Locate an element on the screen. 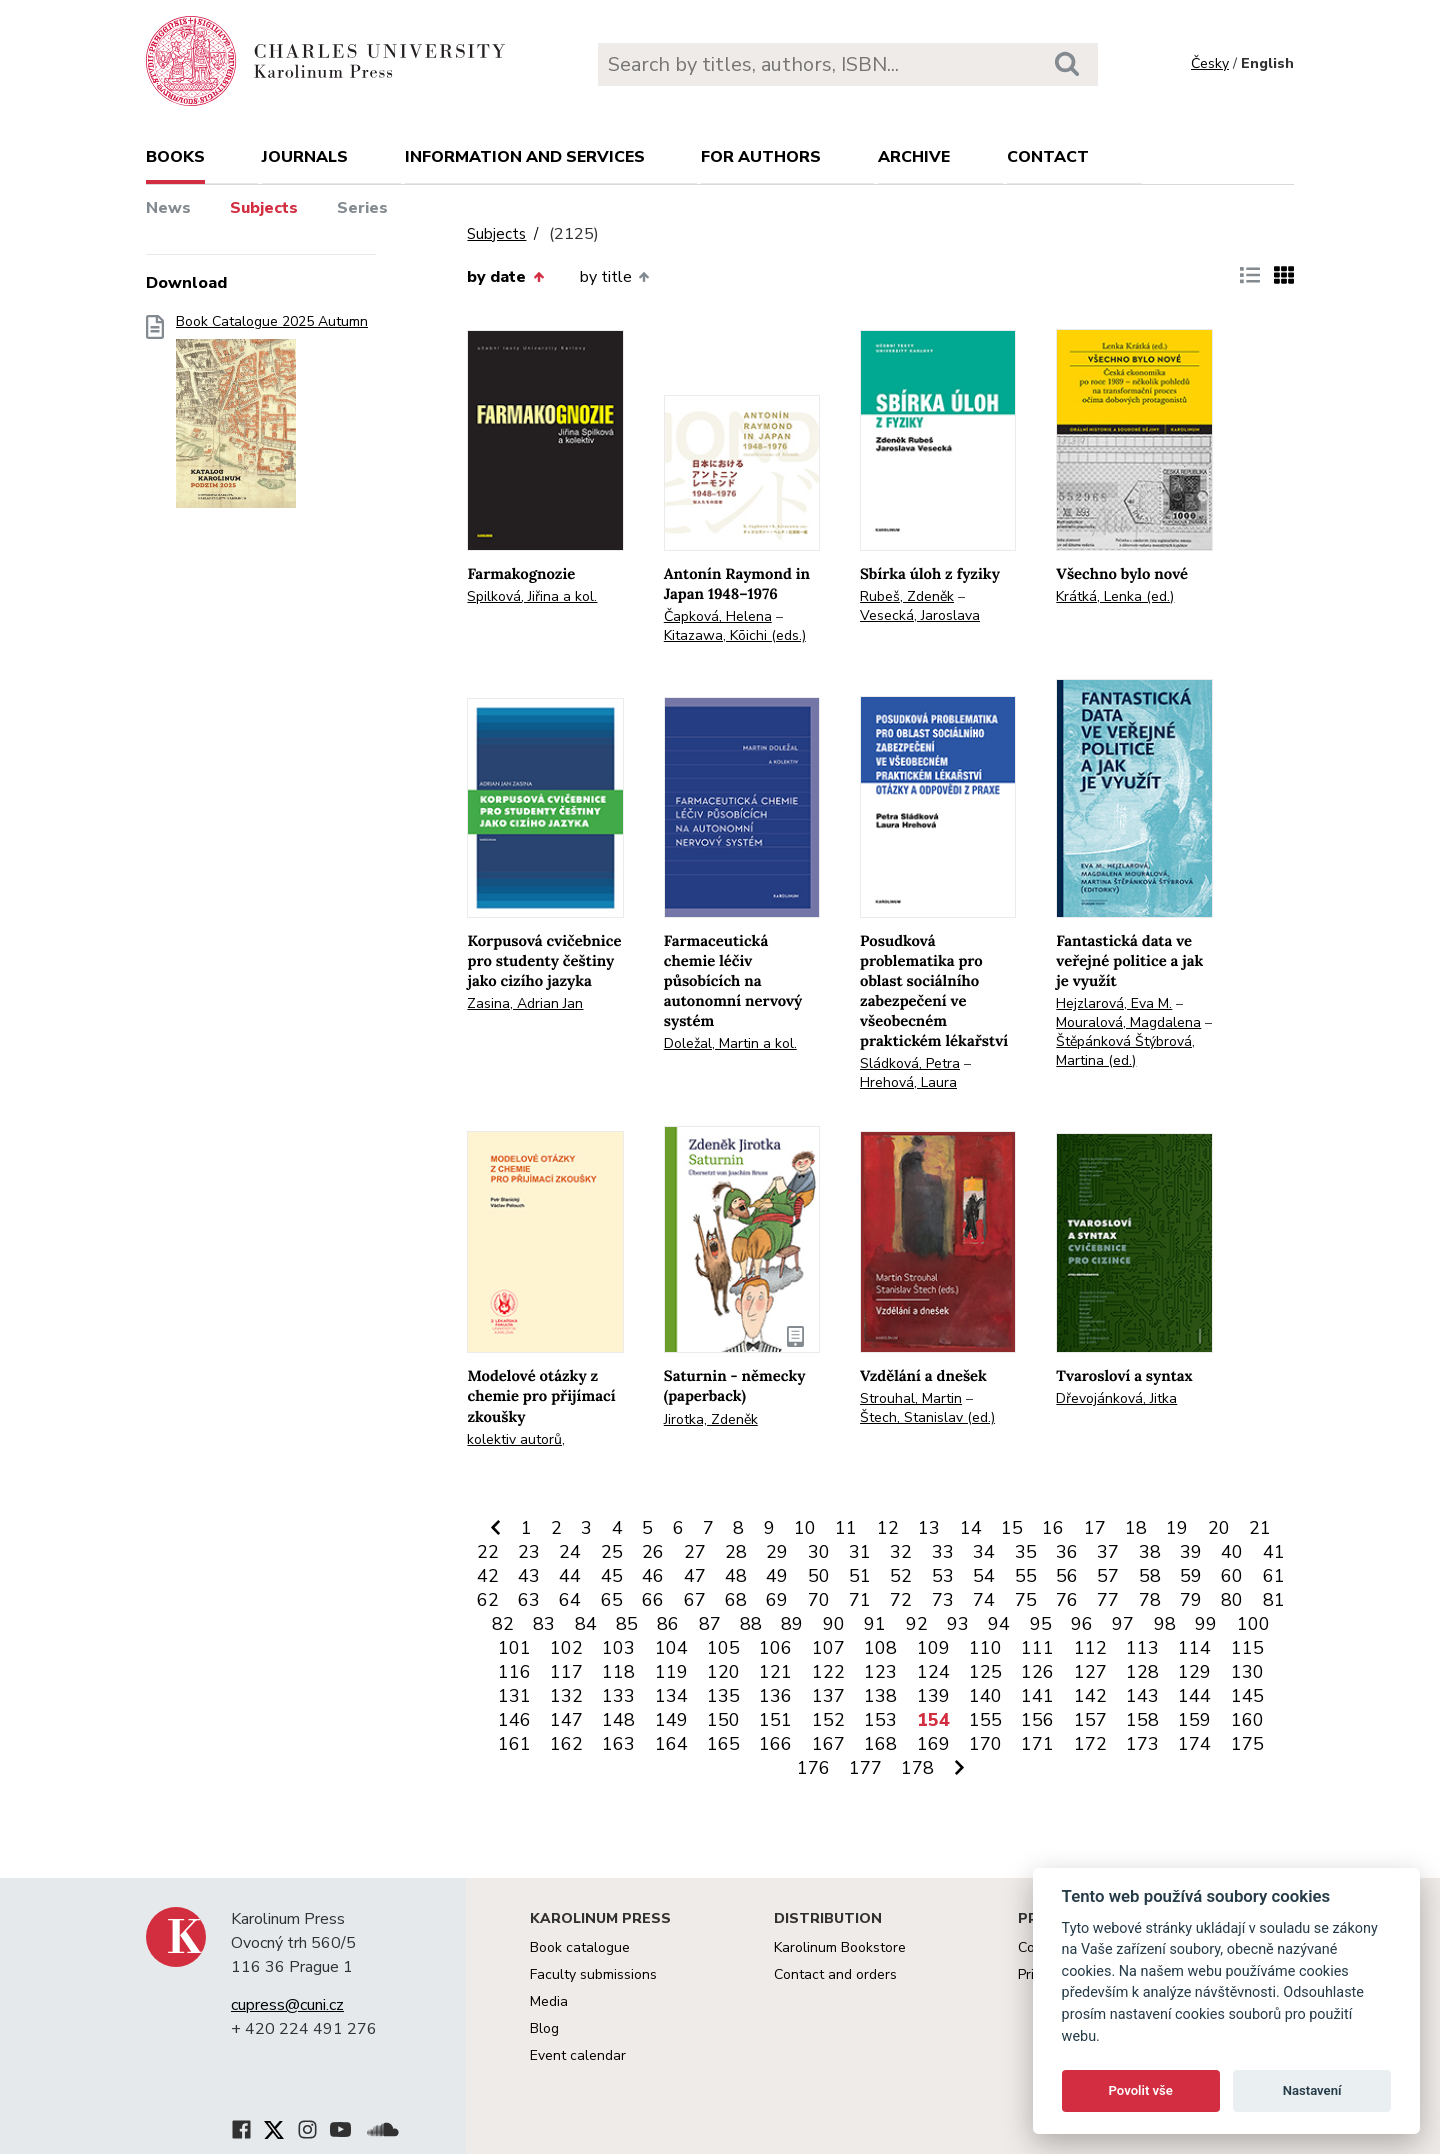 Image resolution: width=1440 pixels, height=2154 pixels. 61 is located at coordinates (1274, 1576).